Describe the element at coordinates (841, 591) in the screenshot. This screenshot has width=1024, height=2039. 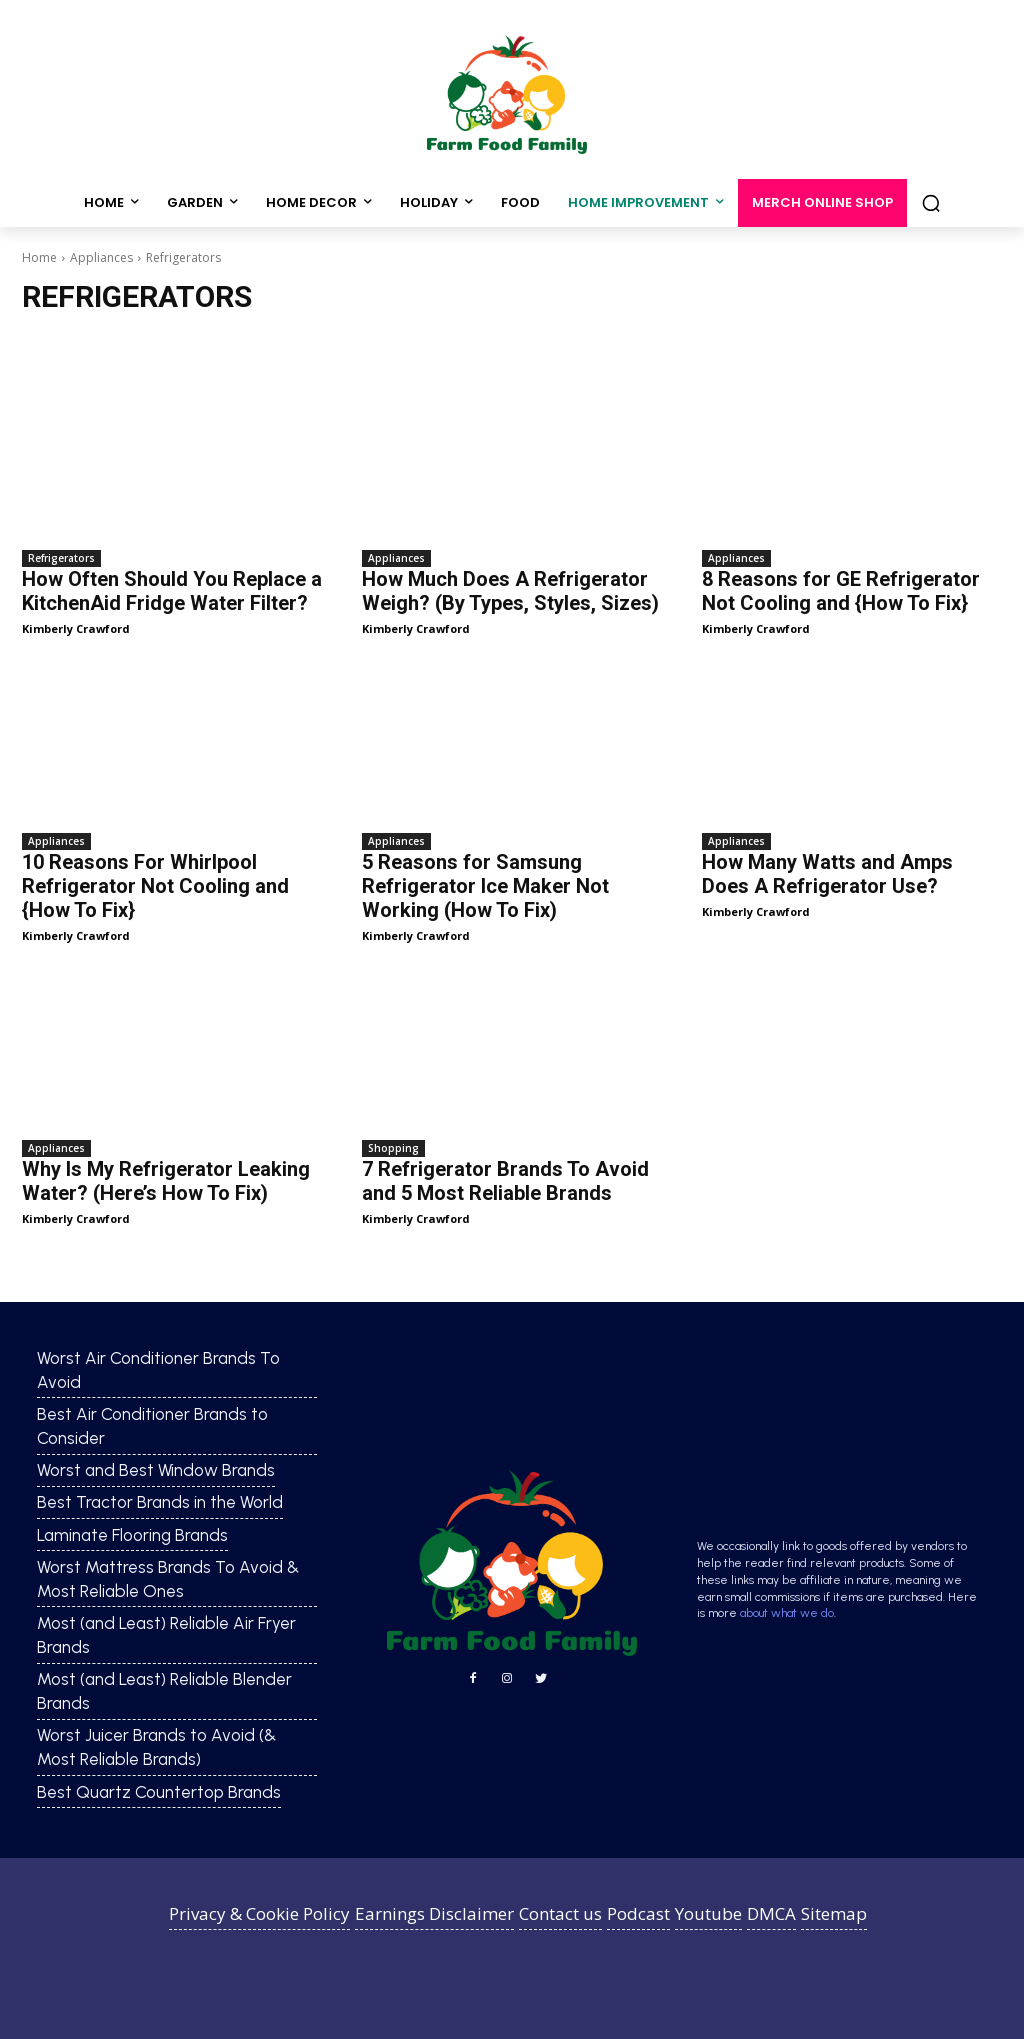
I see `8 Reasons for GE Refrigerator Not Cooling and {How To Fix}` at that location.